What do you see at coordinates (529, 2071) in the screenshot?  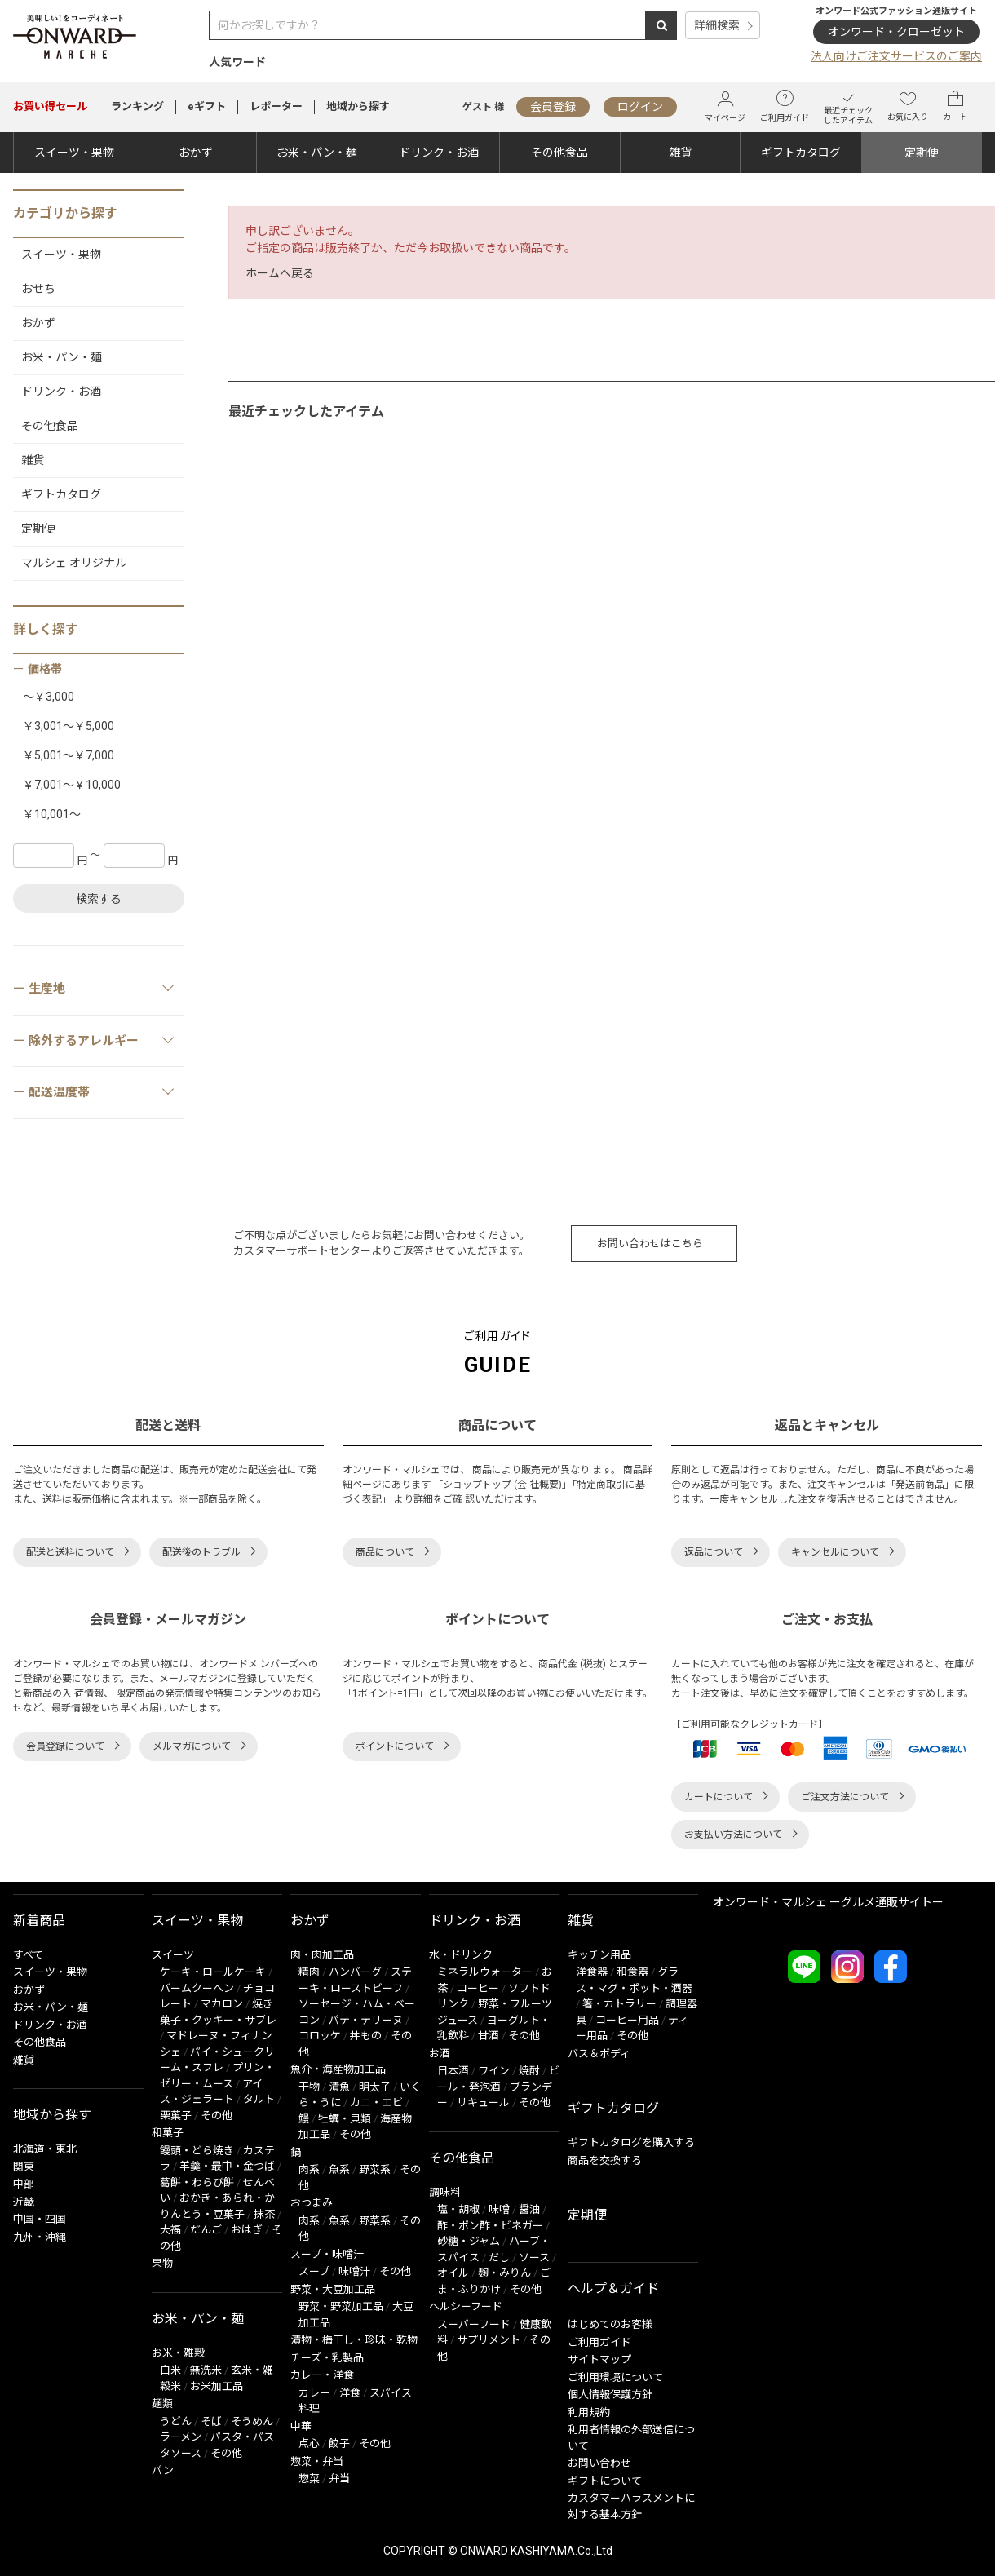 I see `焼酎` at bounding box center [529, 2071].